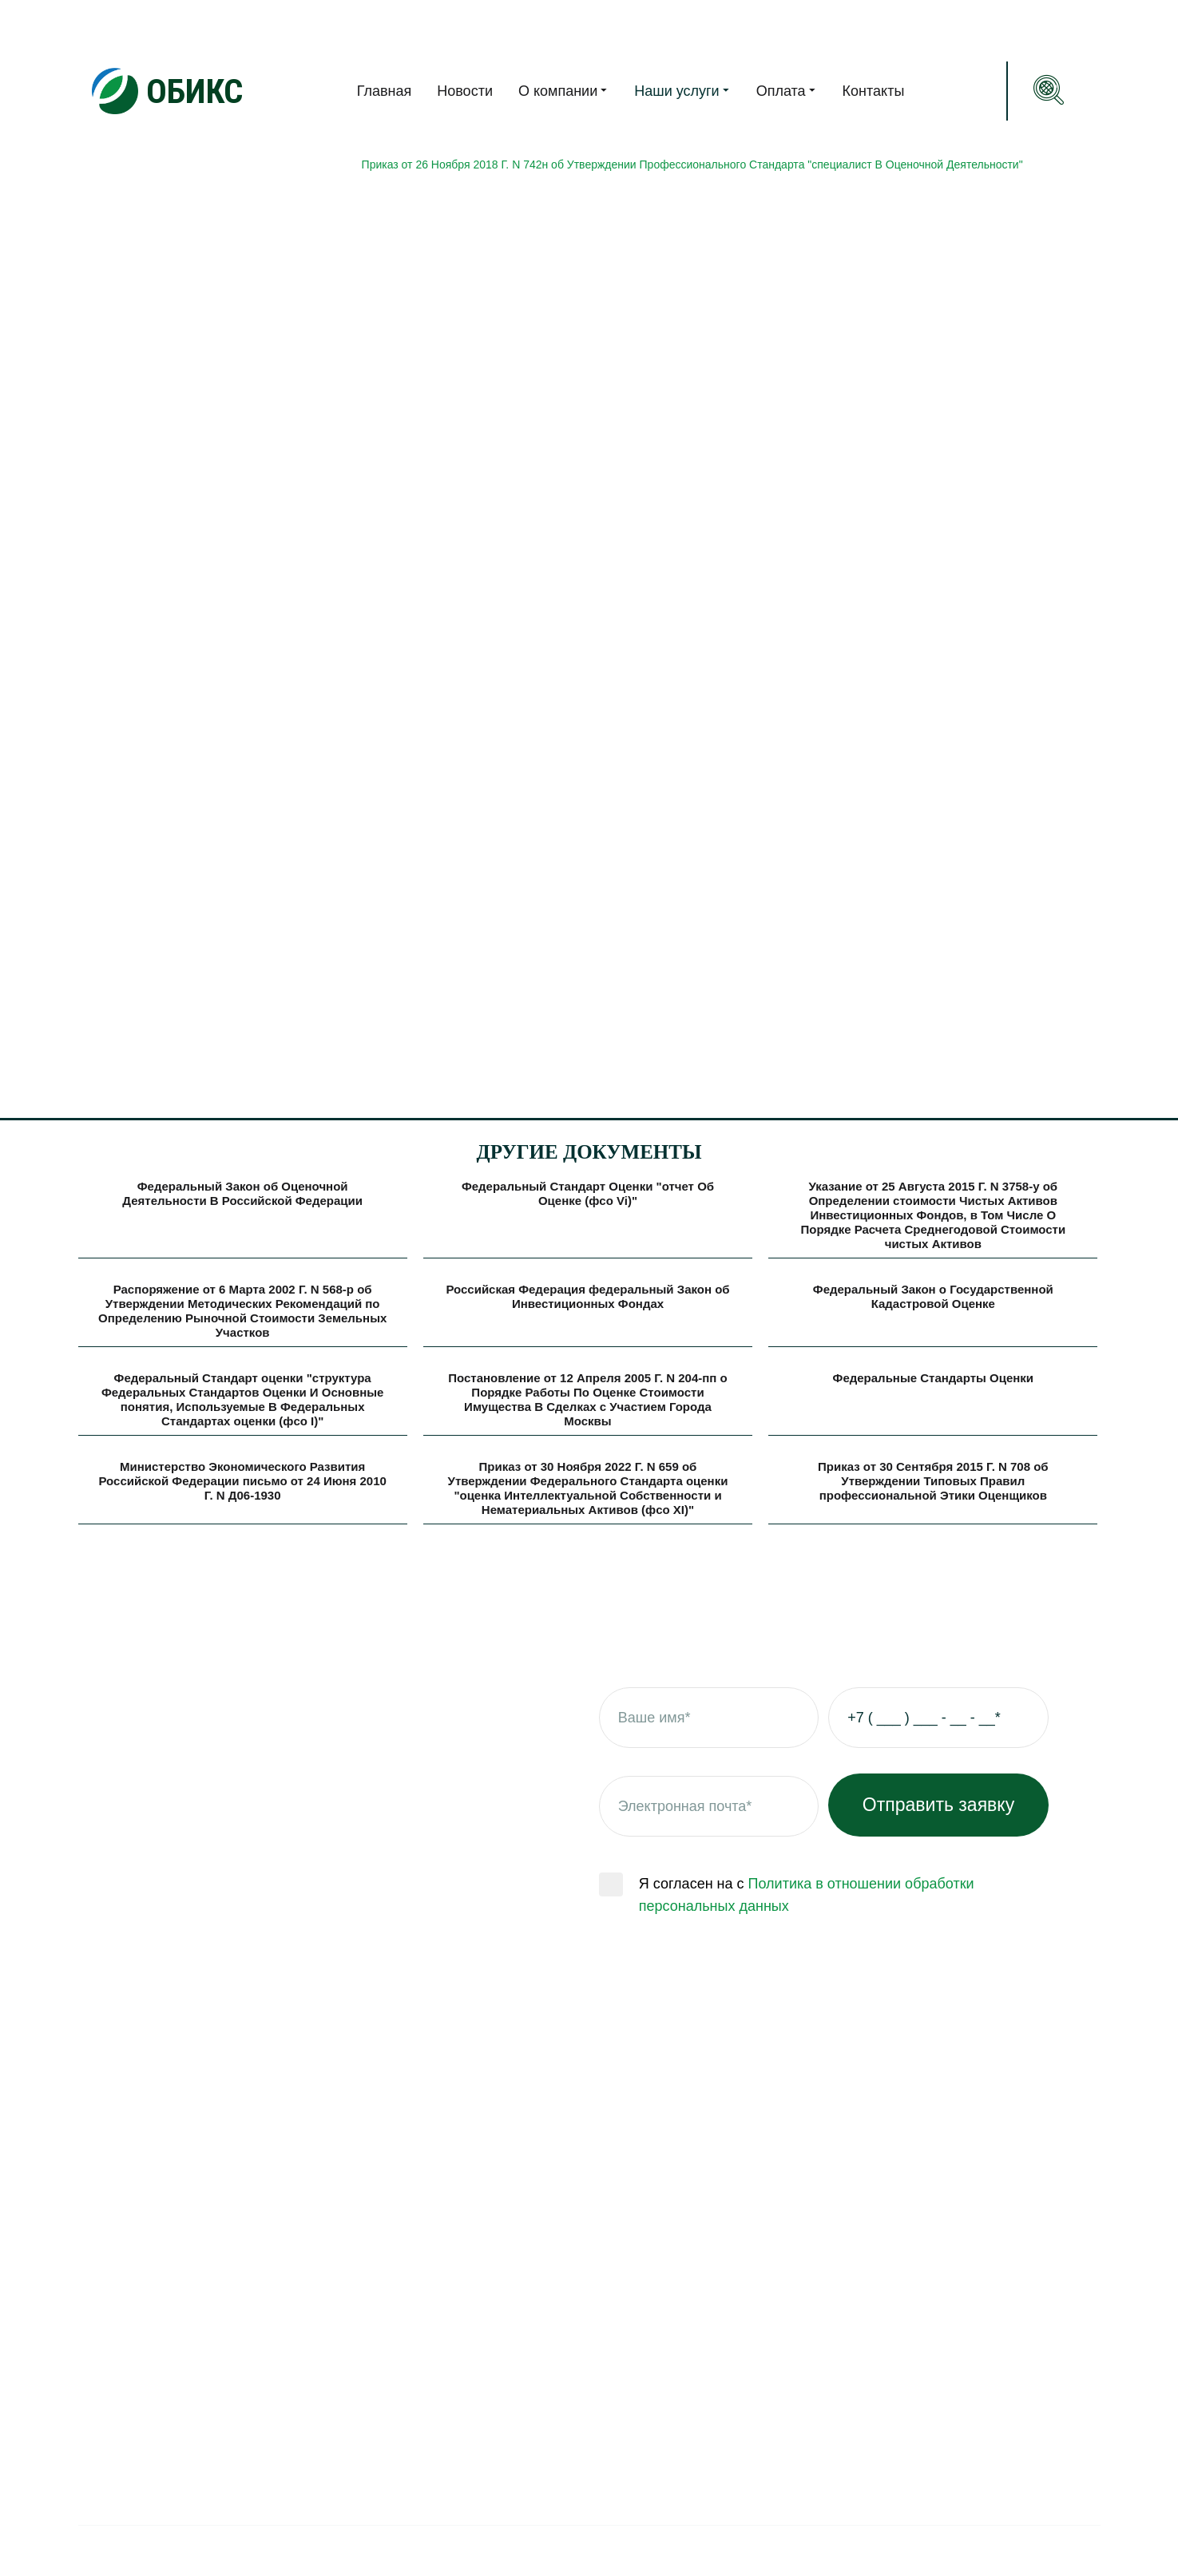  What do you see at coordinates (493, 2473) in the screenshot?
I see `Оценка бизнеса` at bounding box center [493, 2473].